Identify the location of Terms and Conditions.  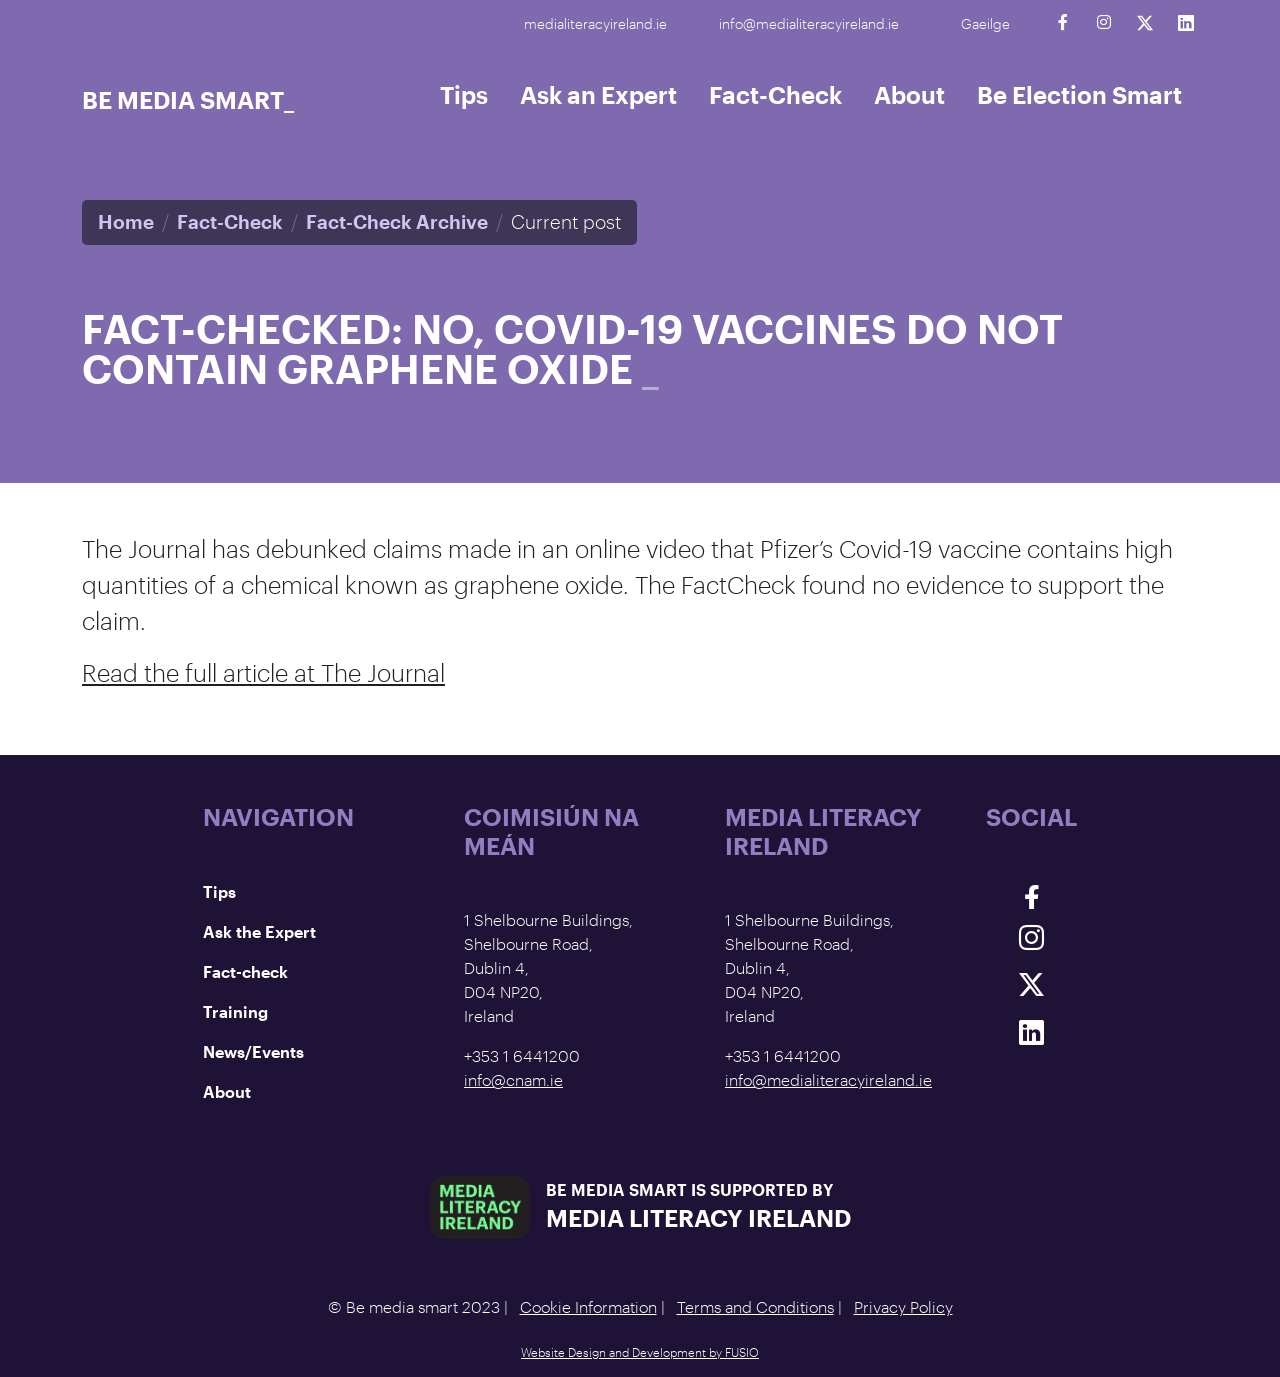
(755, 1306).